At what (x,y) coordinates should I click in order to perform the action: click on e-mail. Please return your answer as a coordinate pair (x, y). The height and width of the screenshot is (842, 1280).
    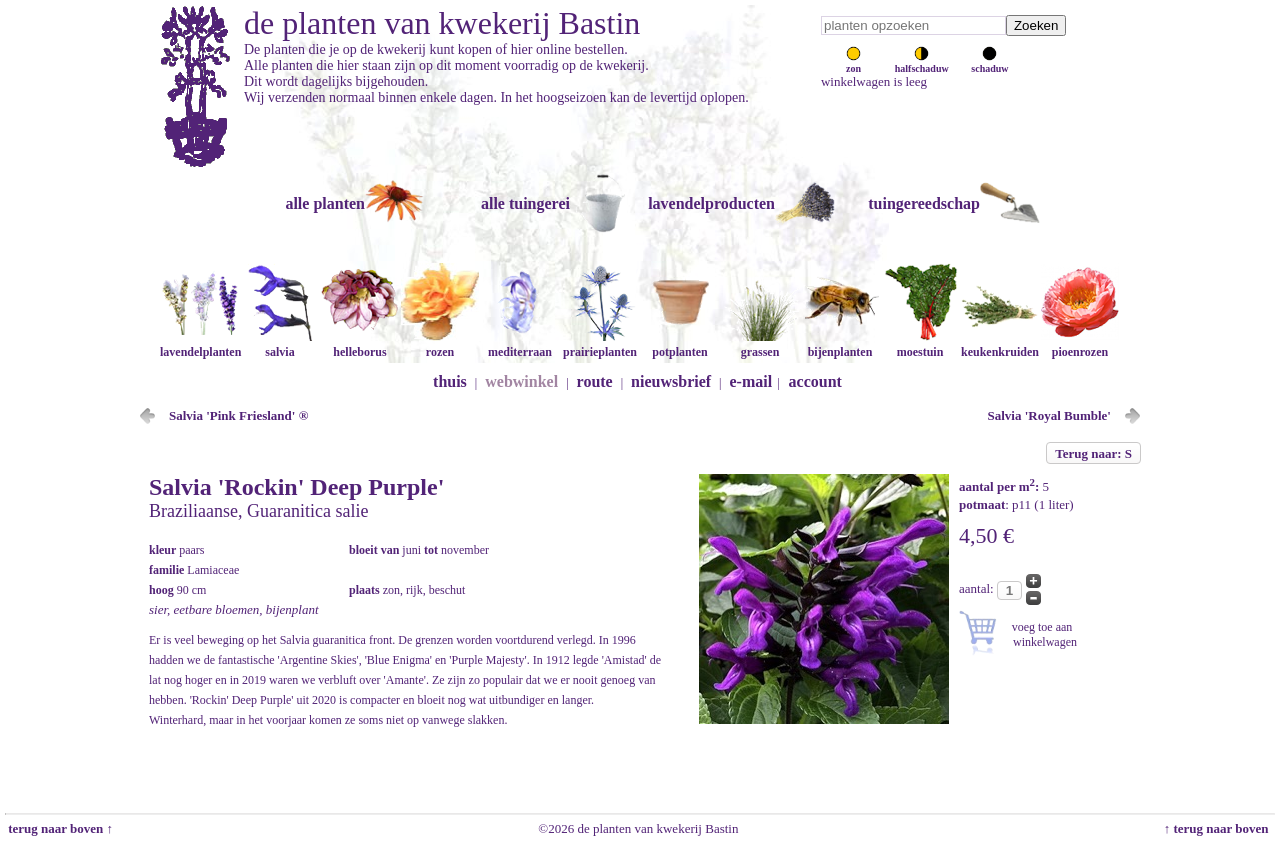
    Looking at the image, I should click on (751, 381).